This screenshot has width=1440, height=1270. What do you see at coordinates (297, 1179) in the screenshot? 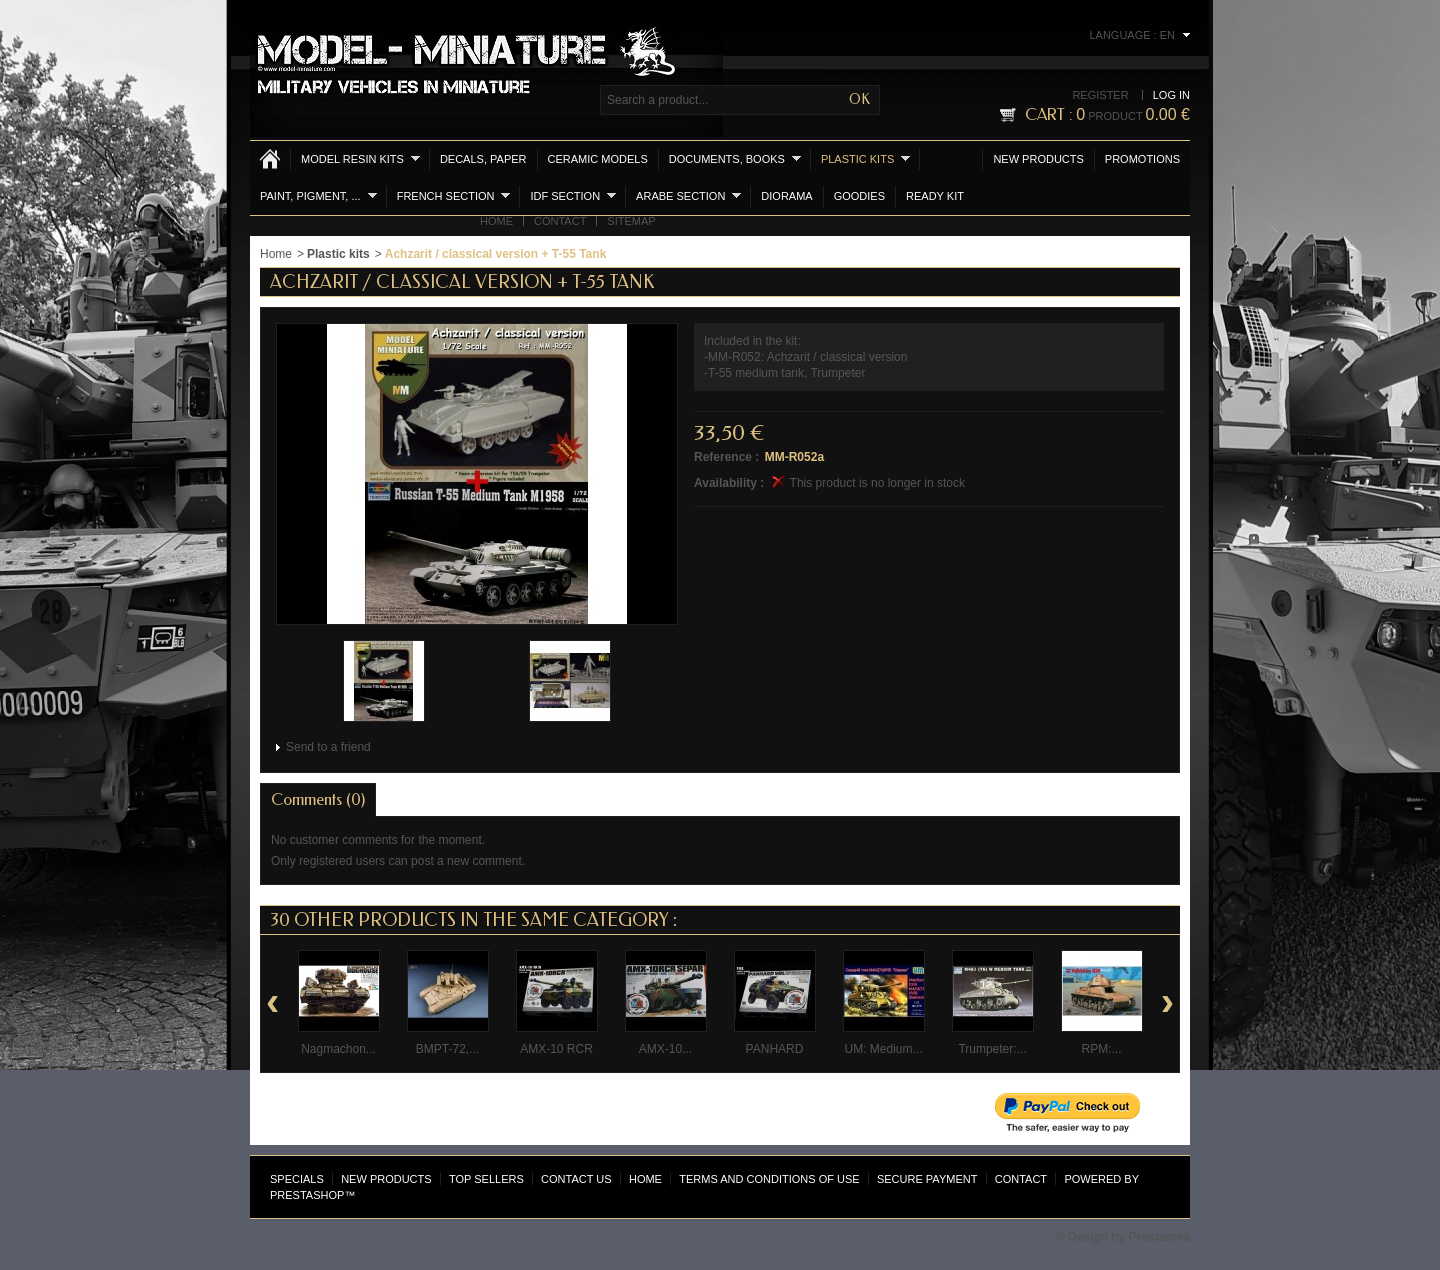
I see `Specials` at bounding box center [297, 1179].